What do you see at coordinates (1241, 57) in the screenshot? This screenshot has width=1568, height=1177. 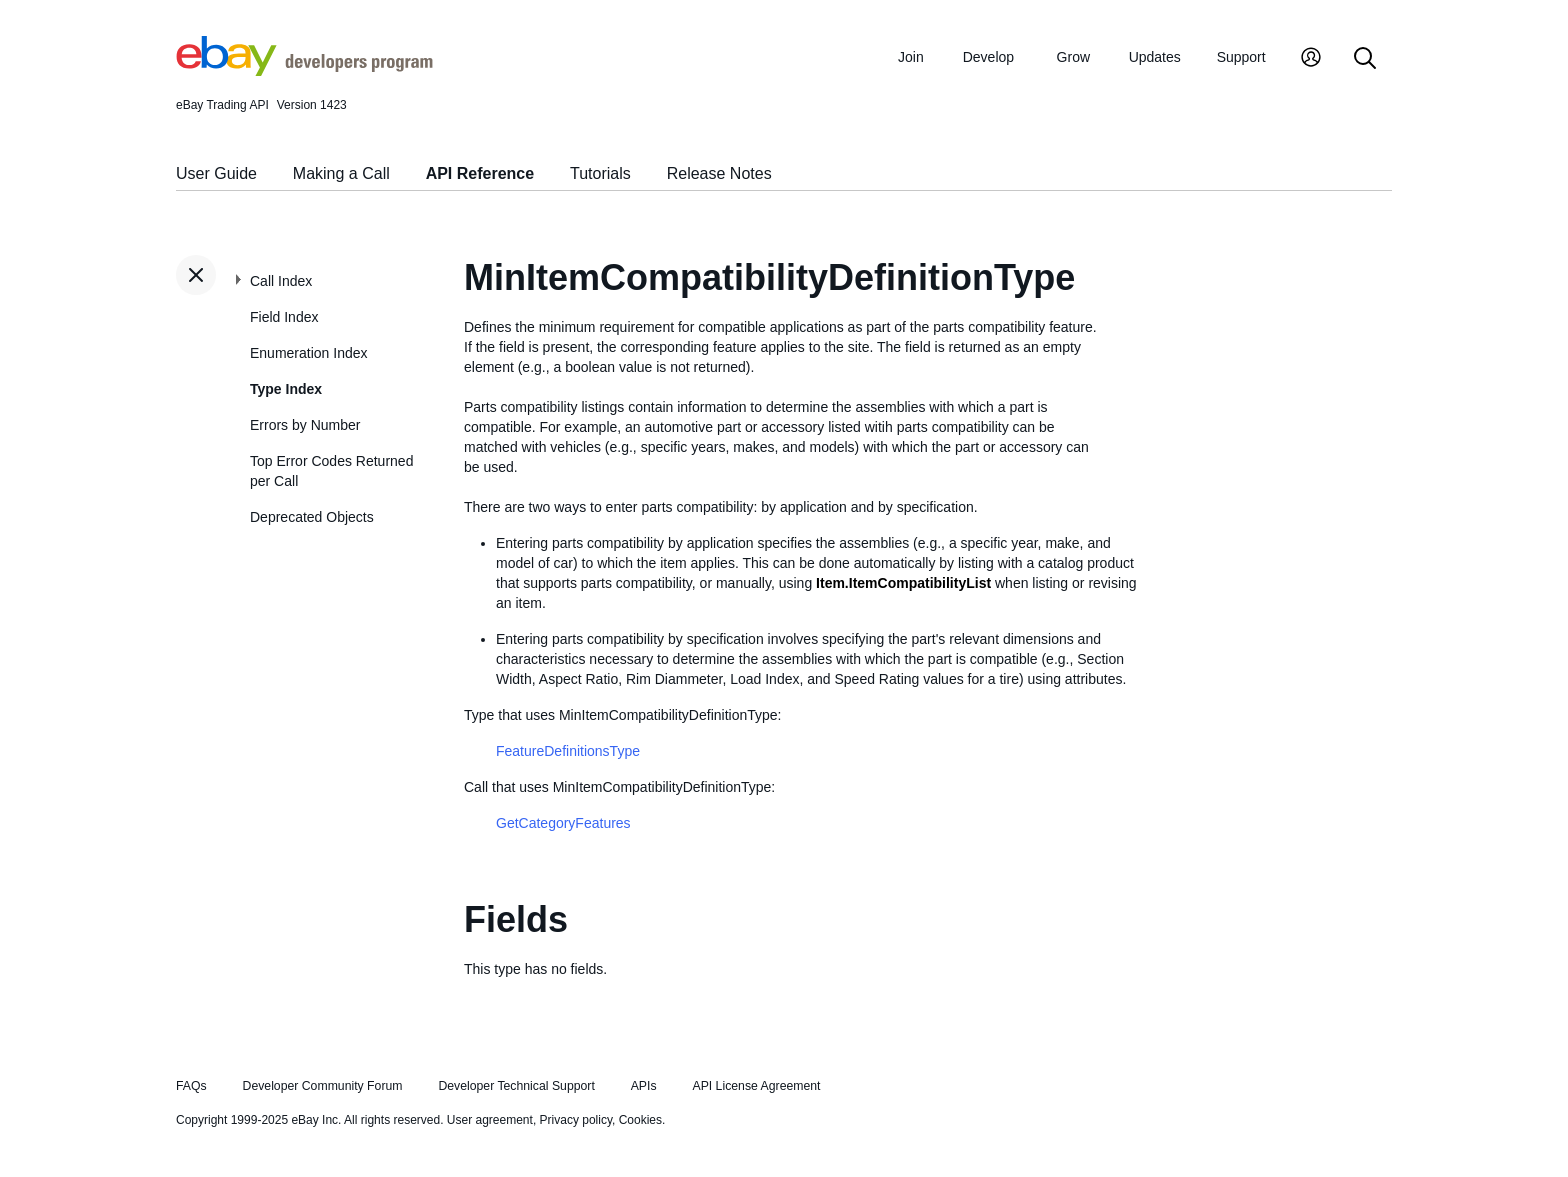 I see `Support` at bounding box center [1241, 57].